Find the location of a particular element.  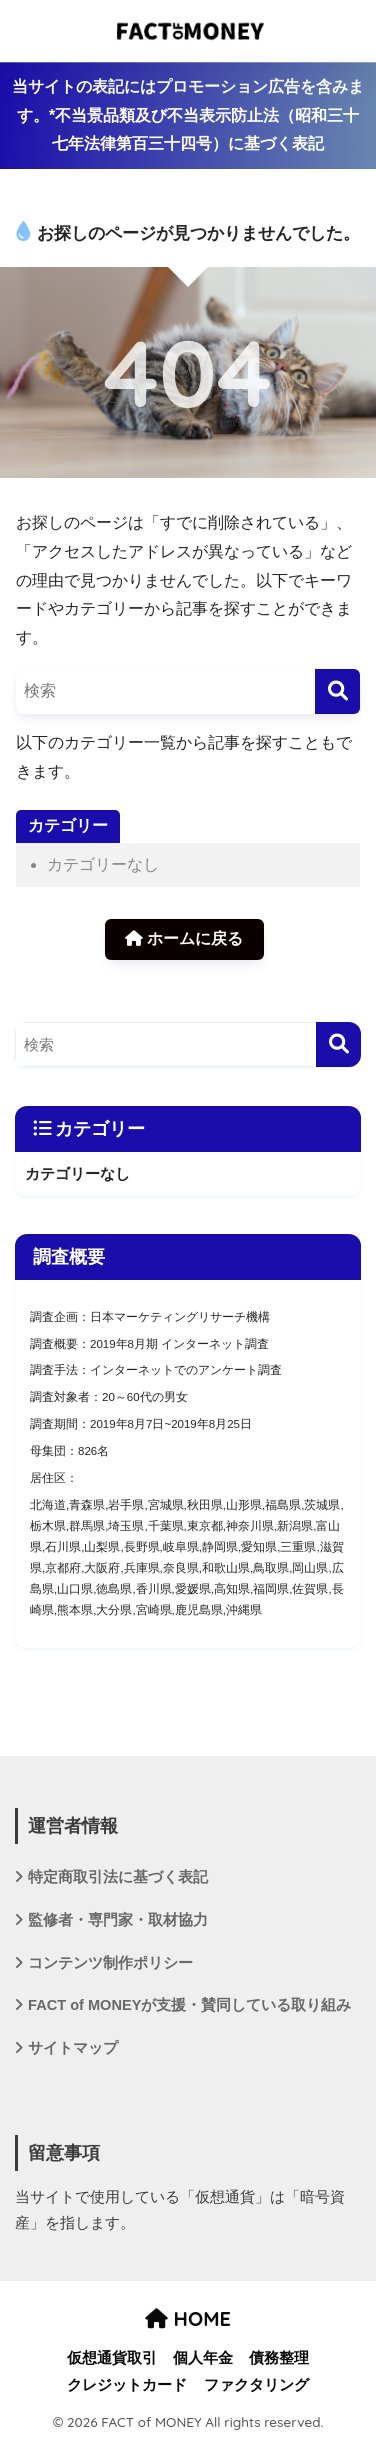

HOME is located at coordinates (188, 2318).